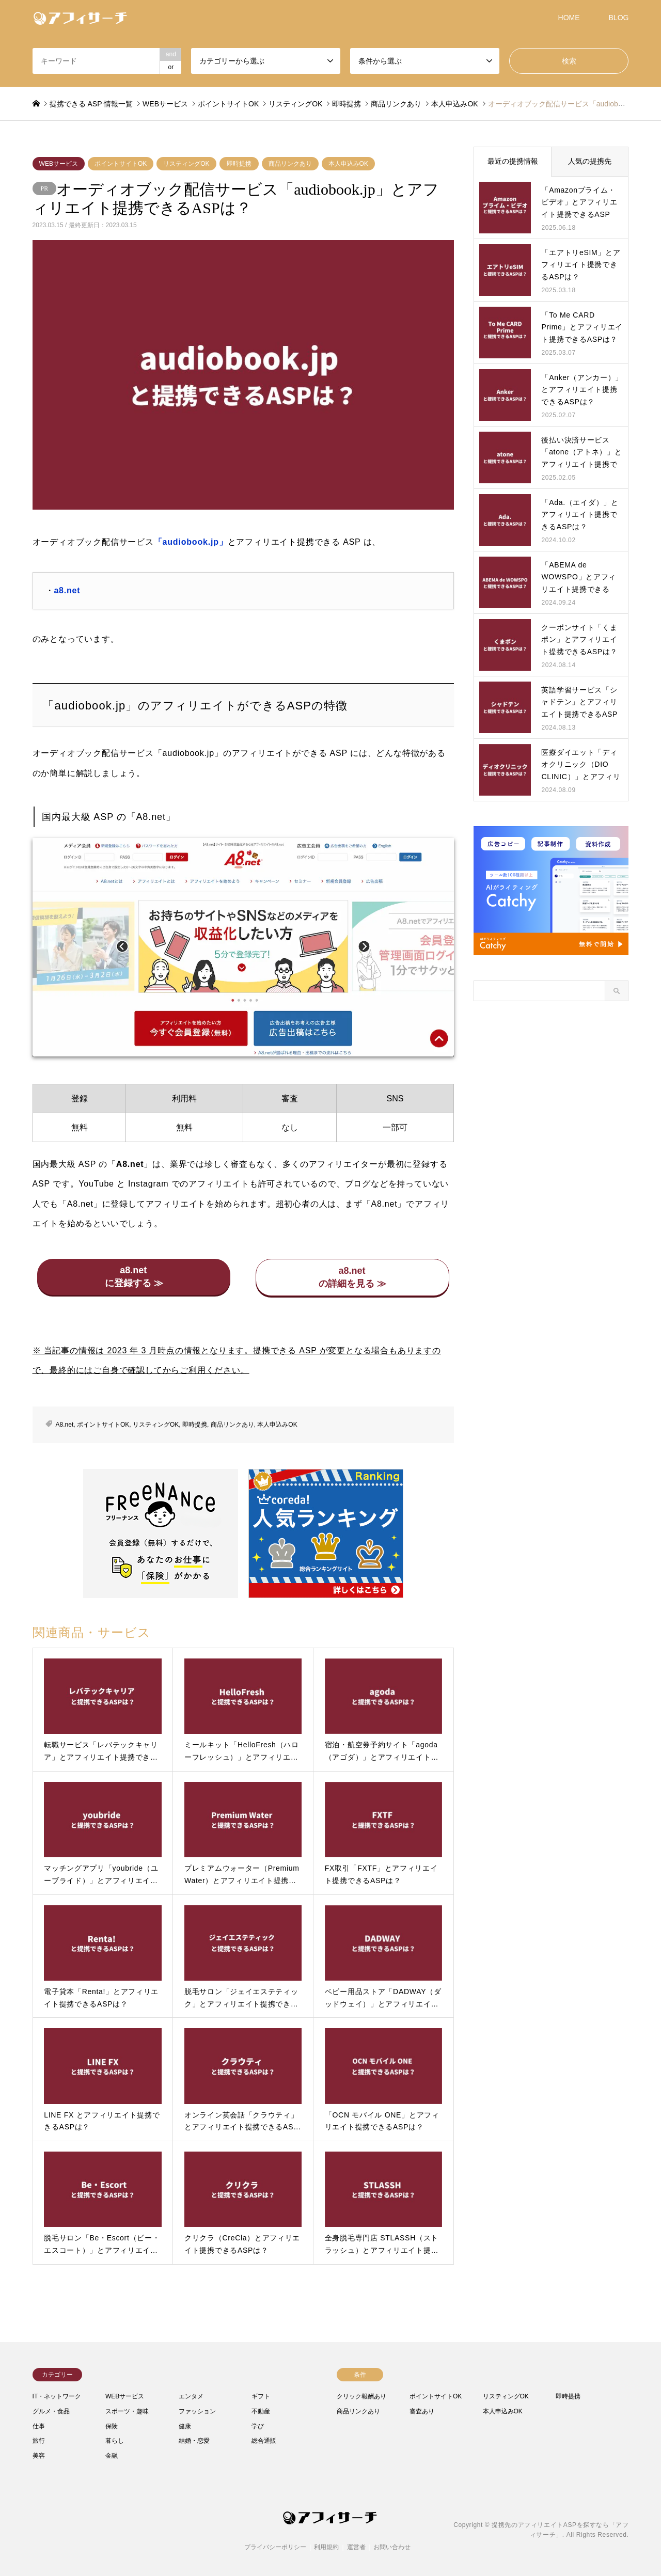  I want to click on 暮らし, so click(114, 2440).